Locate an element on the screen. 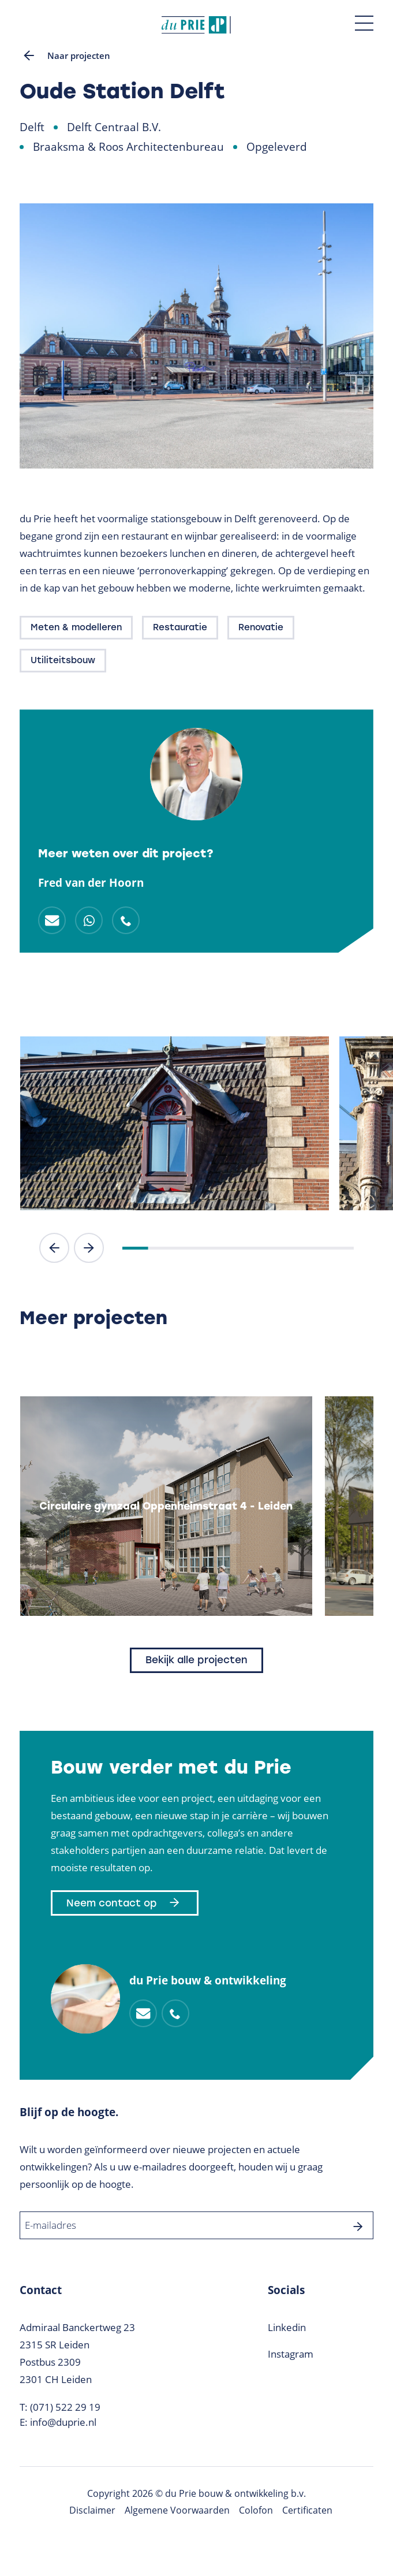 Image resolution: width=393 pixels, height=2576 pixels. Neem contact op is located at coordinates (124, 1903).